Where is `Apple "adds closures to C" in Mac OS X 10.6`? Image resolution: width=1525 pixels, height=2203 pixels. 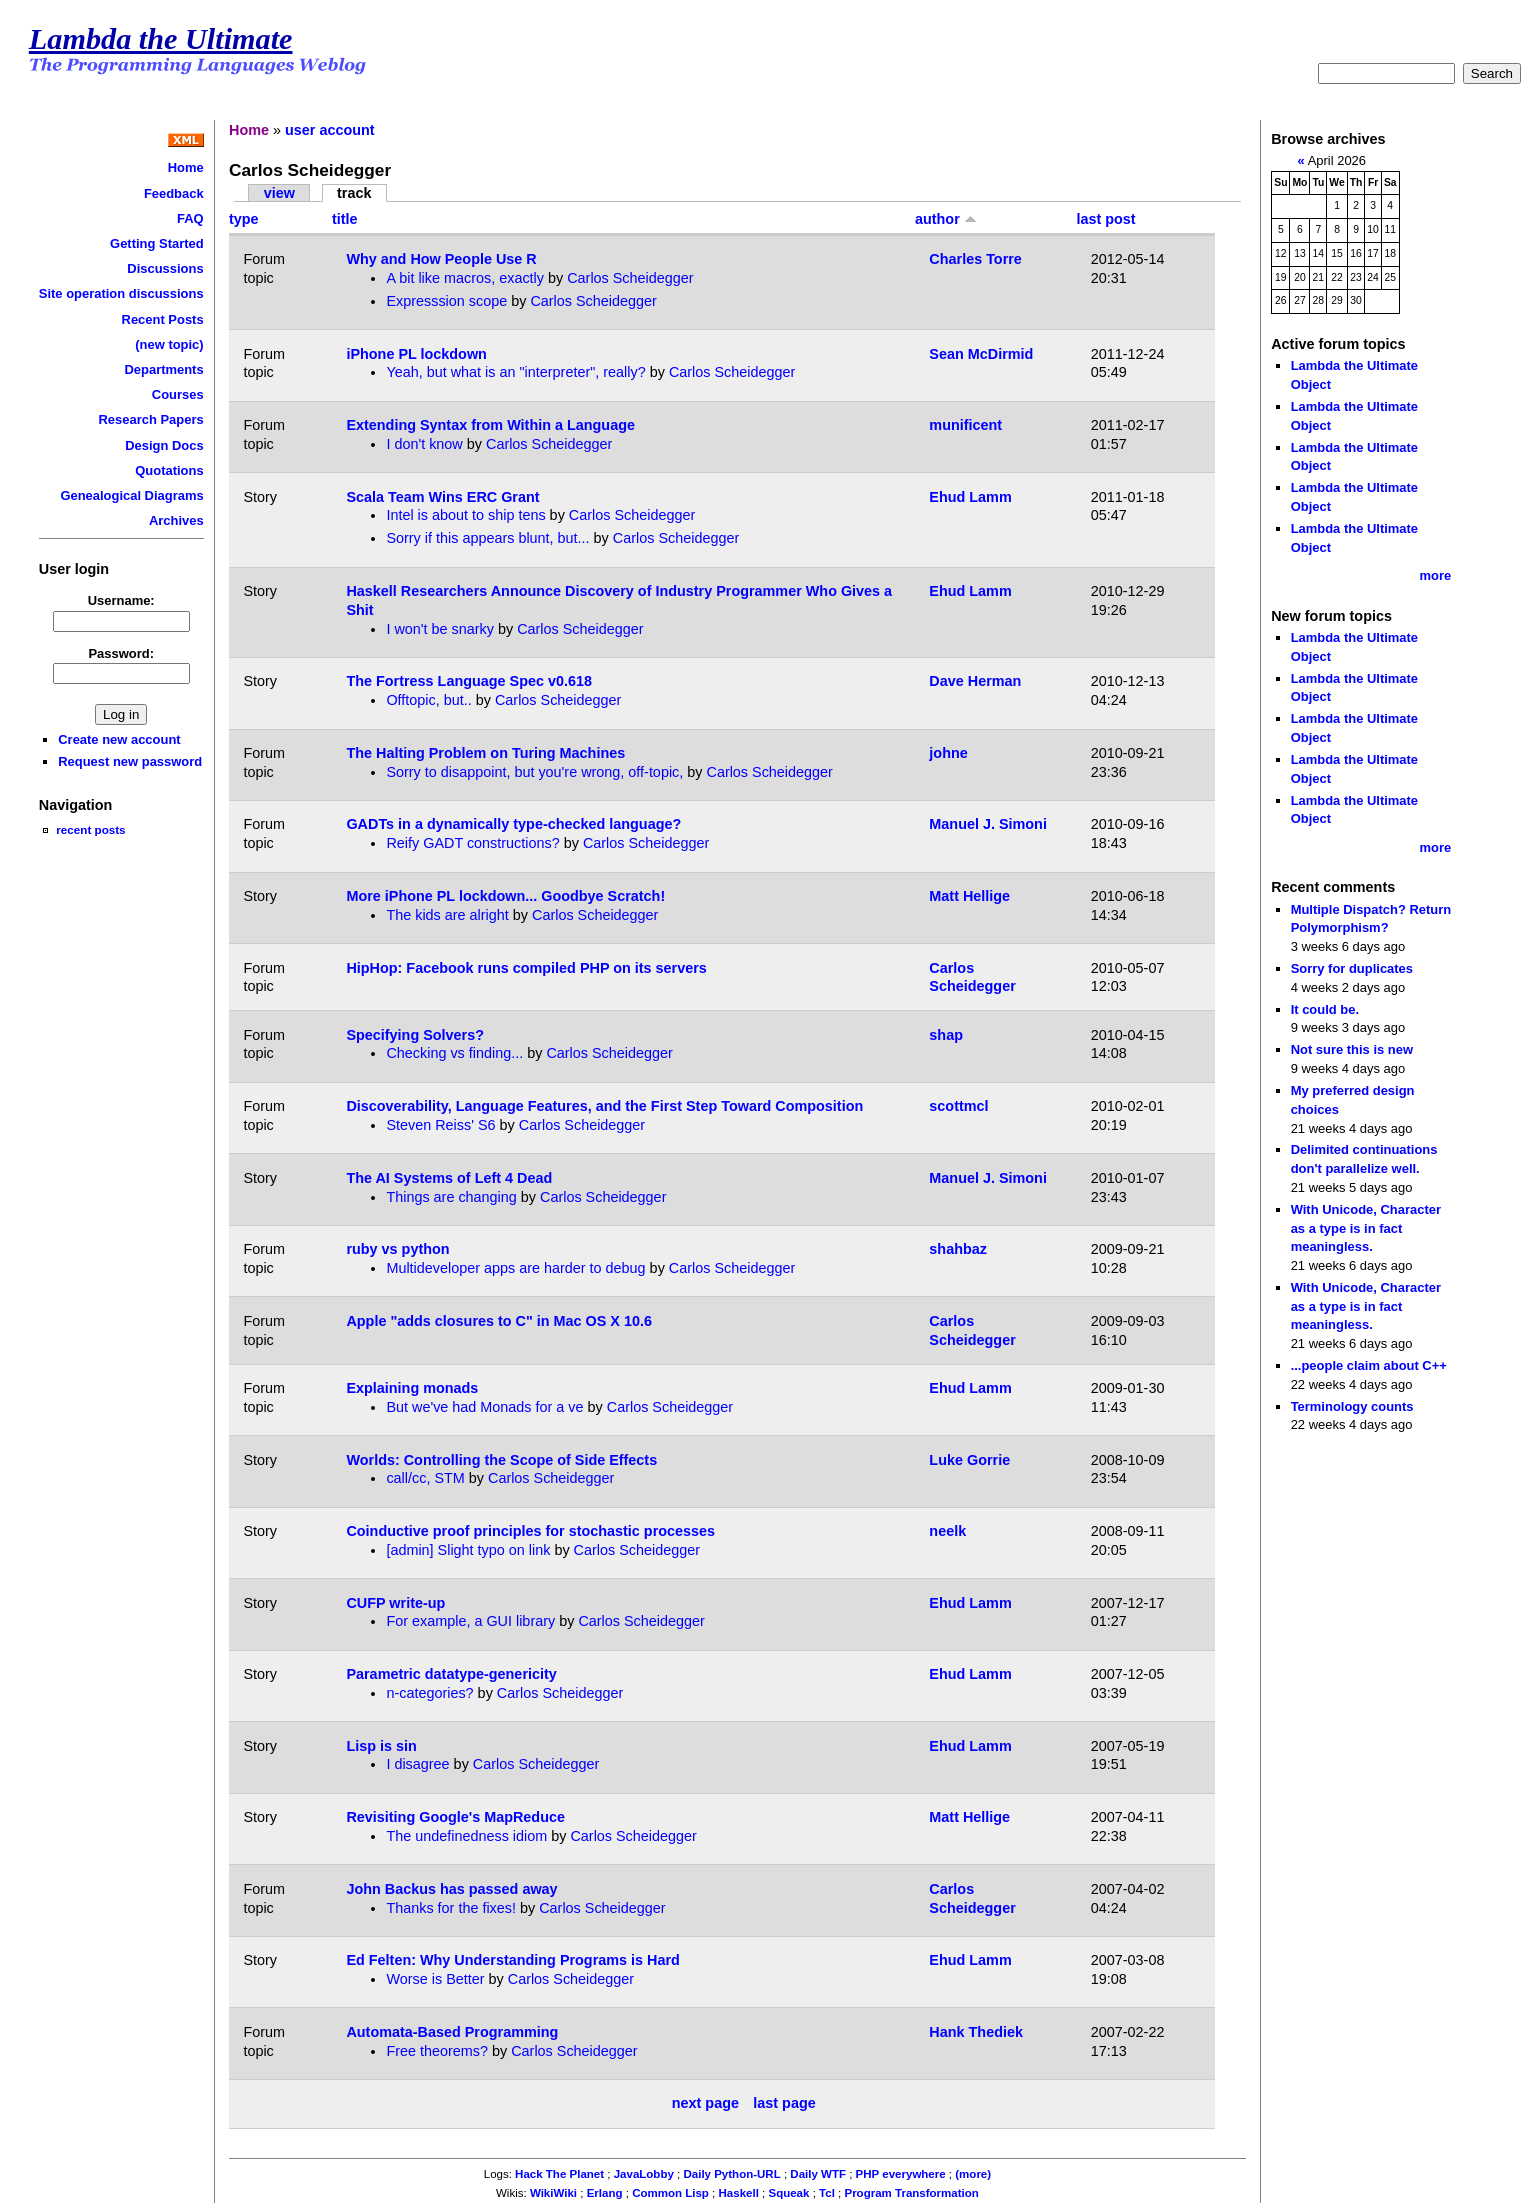 Apple "adds closures to C" in Mac OS X 10.6 is located at coordinates (499, 1321).